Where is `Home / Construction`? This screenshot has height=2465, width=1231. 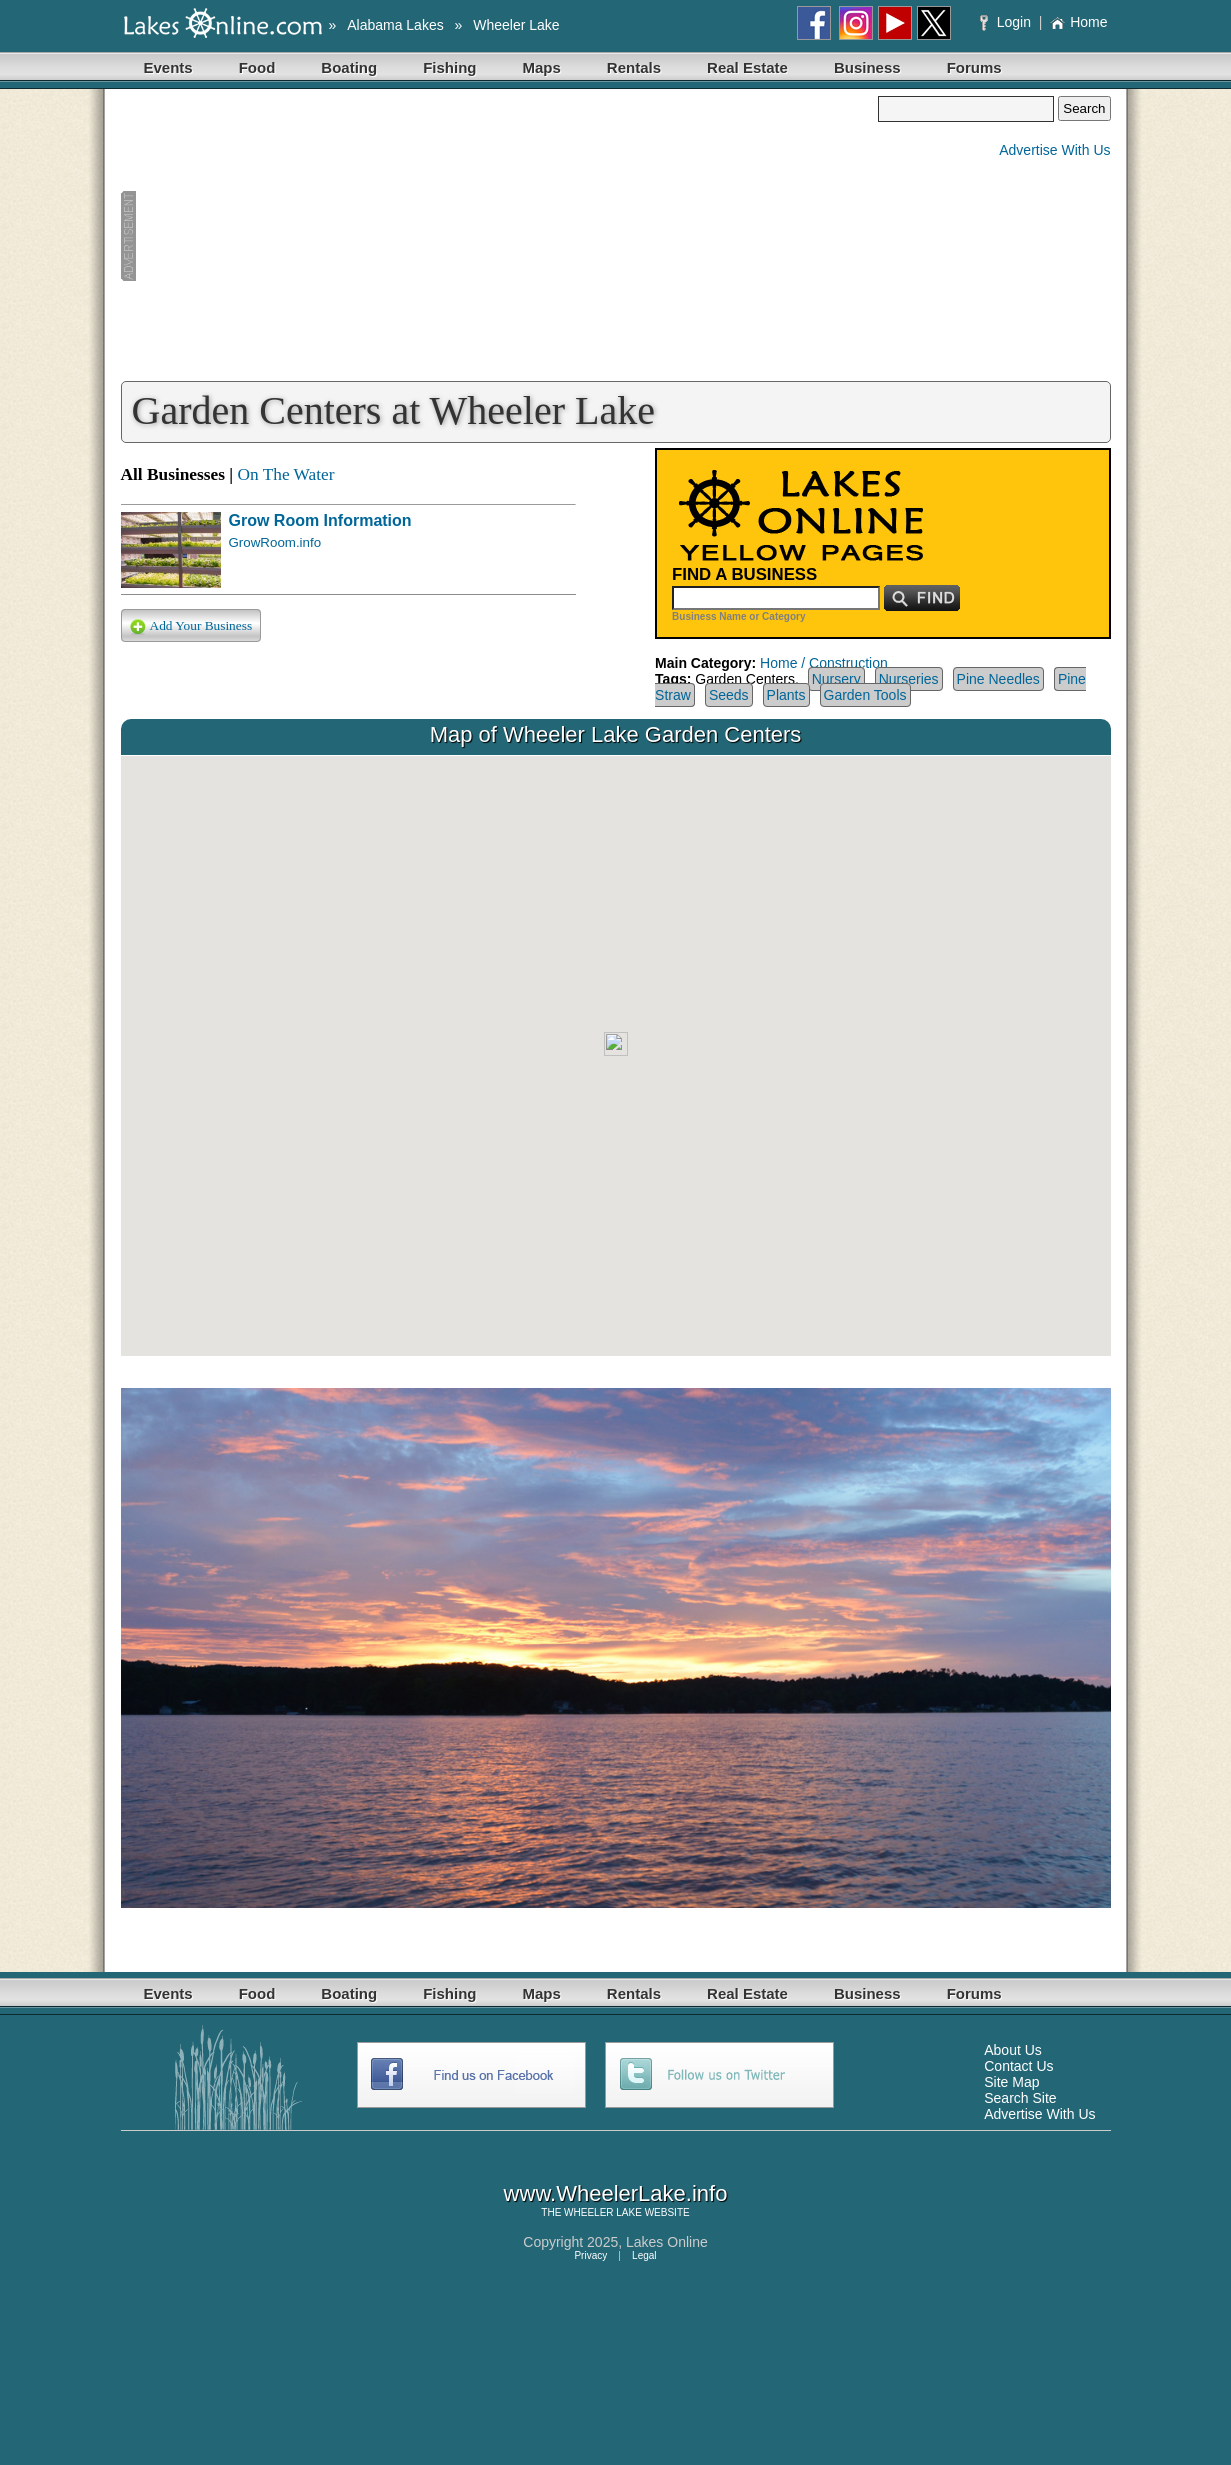 Home / Construction is located at coordinates (824, 663).